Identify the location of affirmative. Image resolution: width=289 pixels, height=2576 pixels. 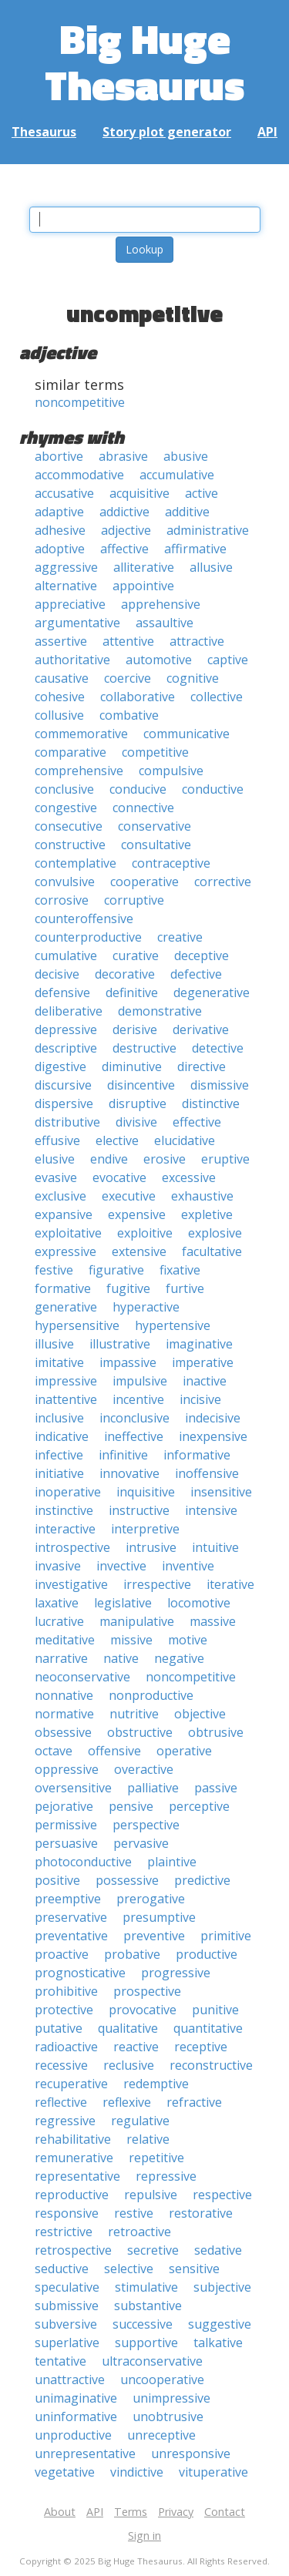
(195, 548).